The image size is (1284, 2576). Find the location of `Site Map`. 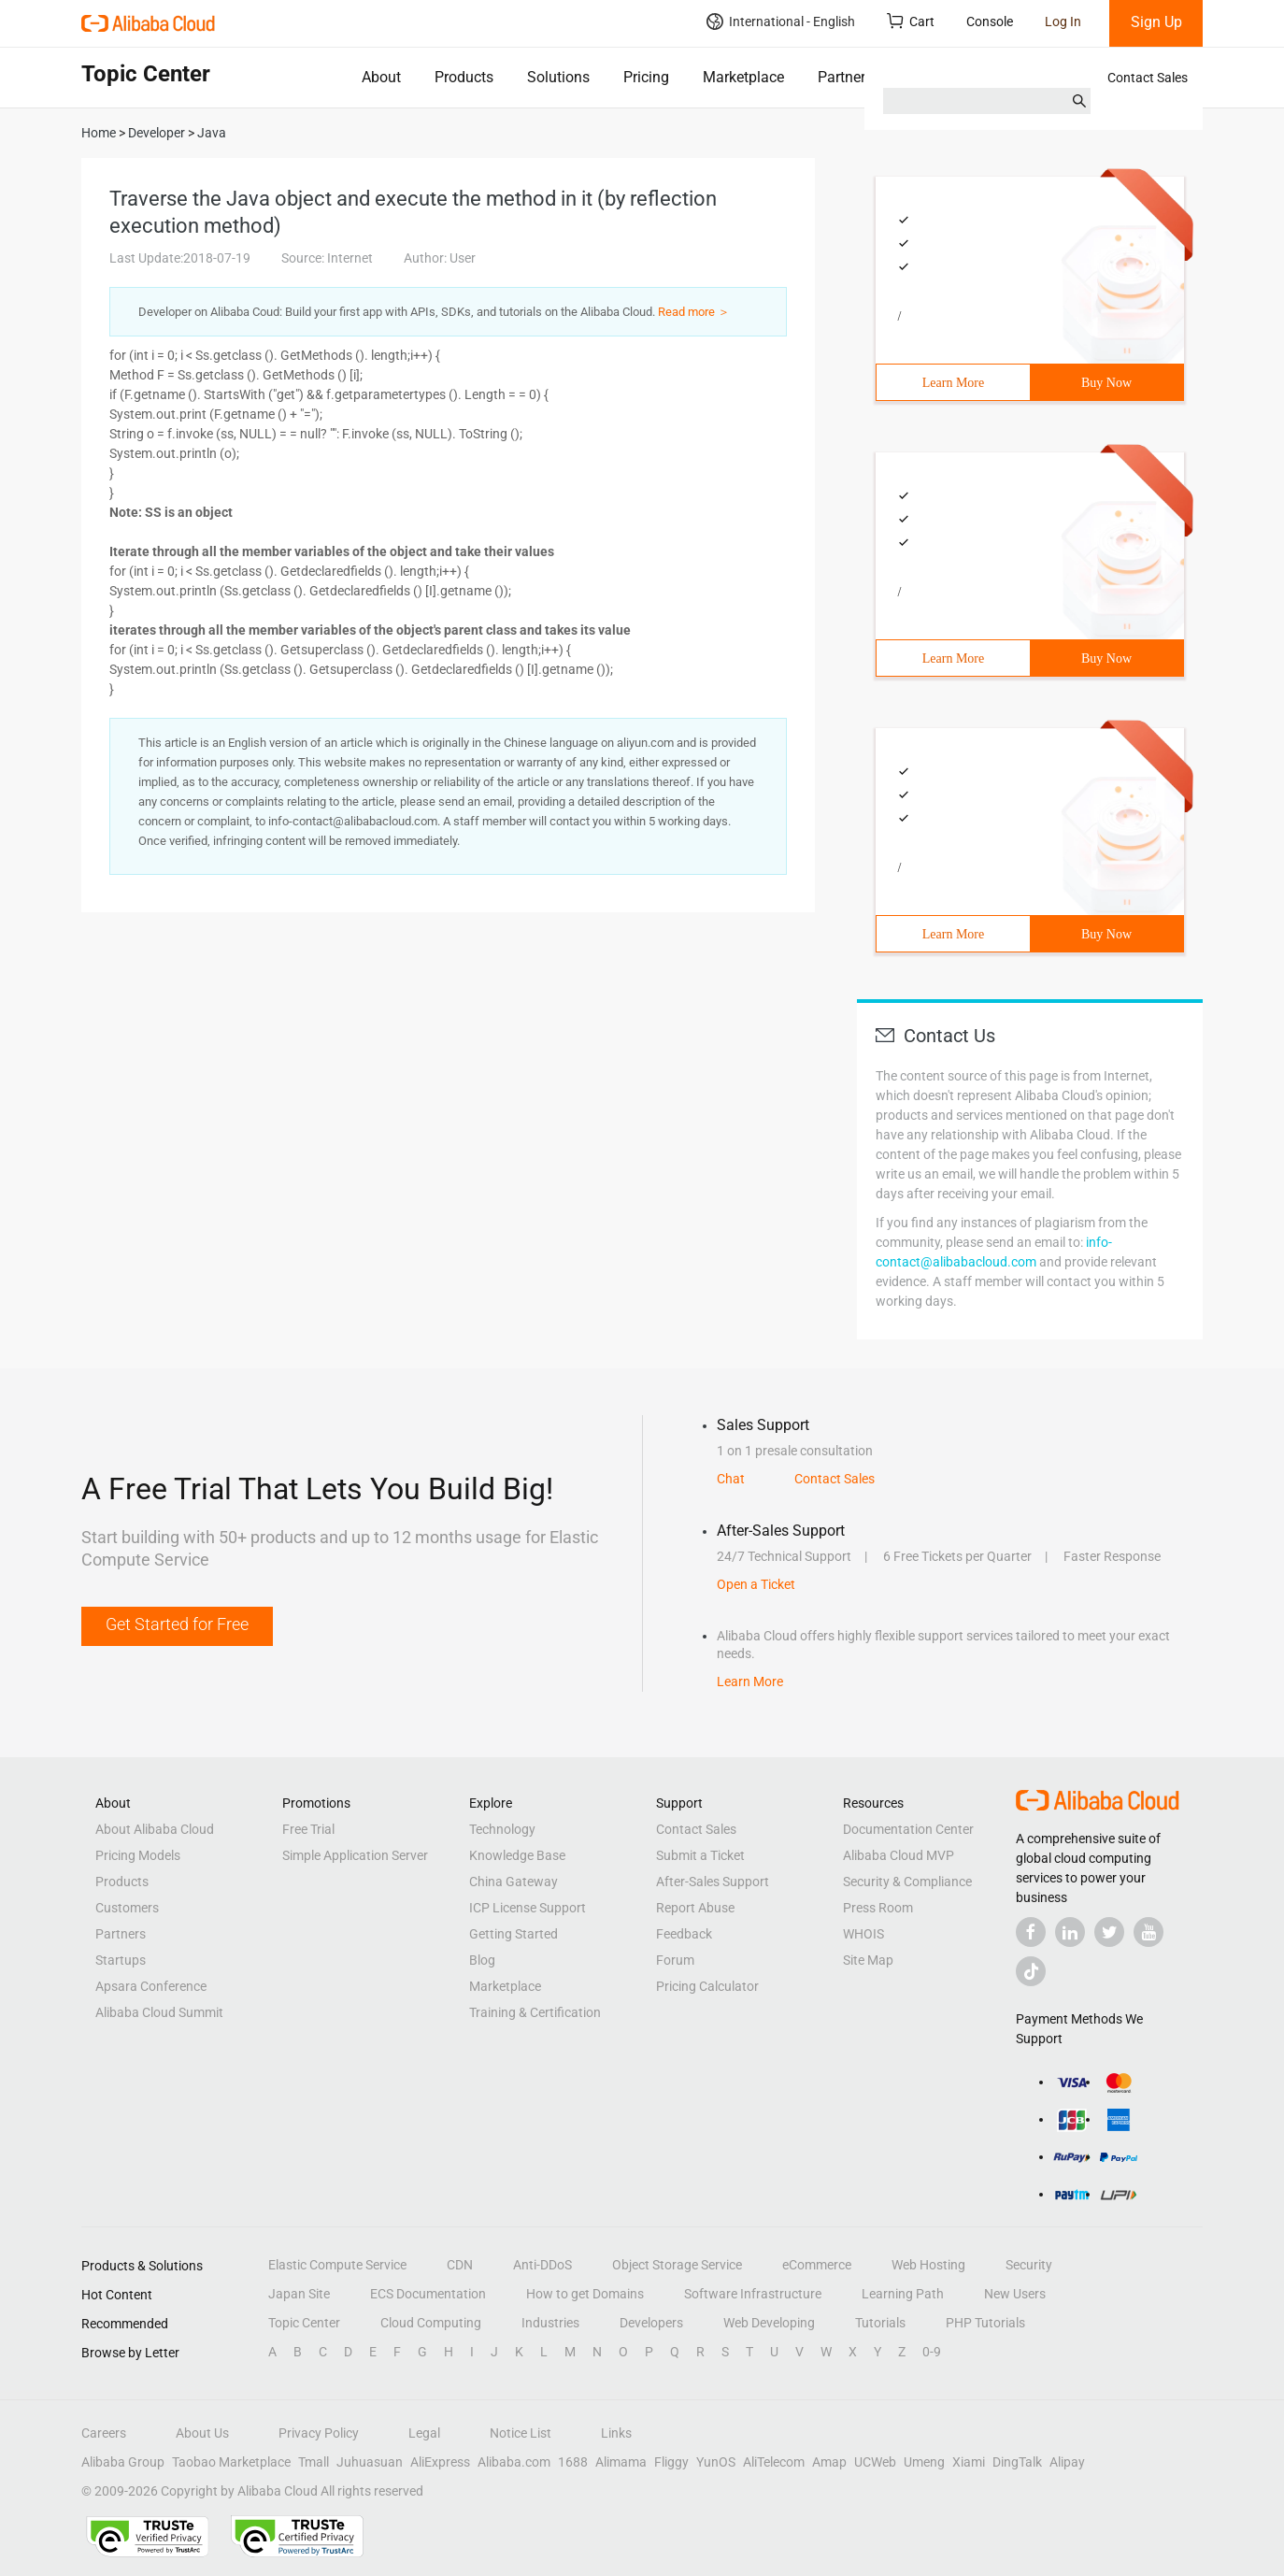

Site Map is located at coordinates (868, 1960).